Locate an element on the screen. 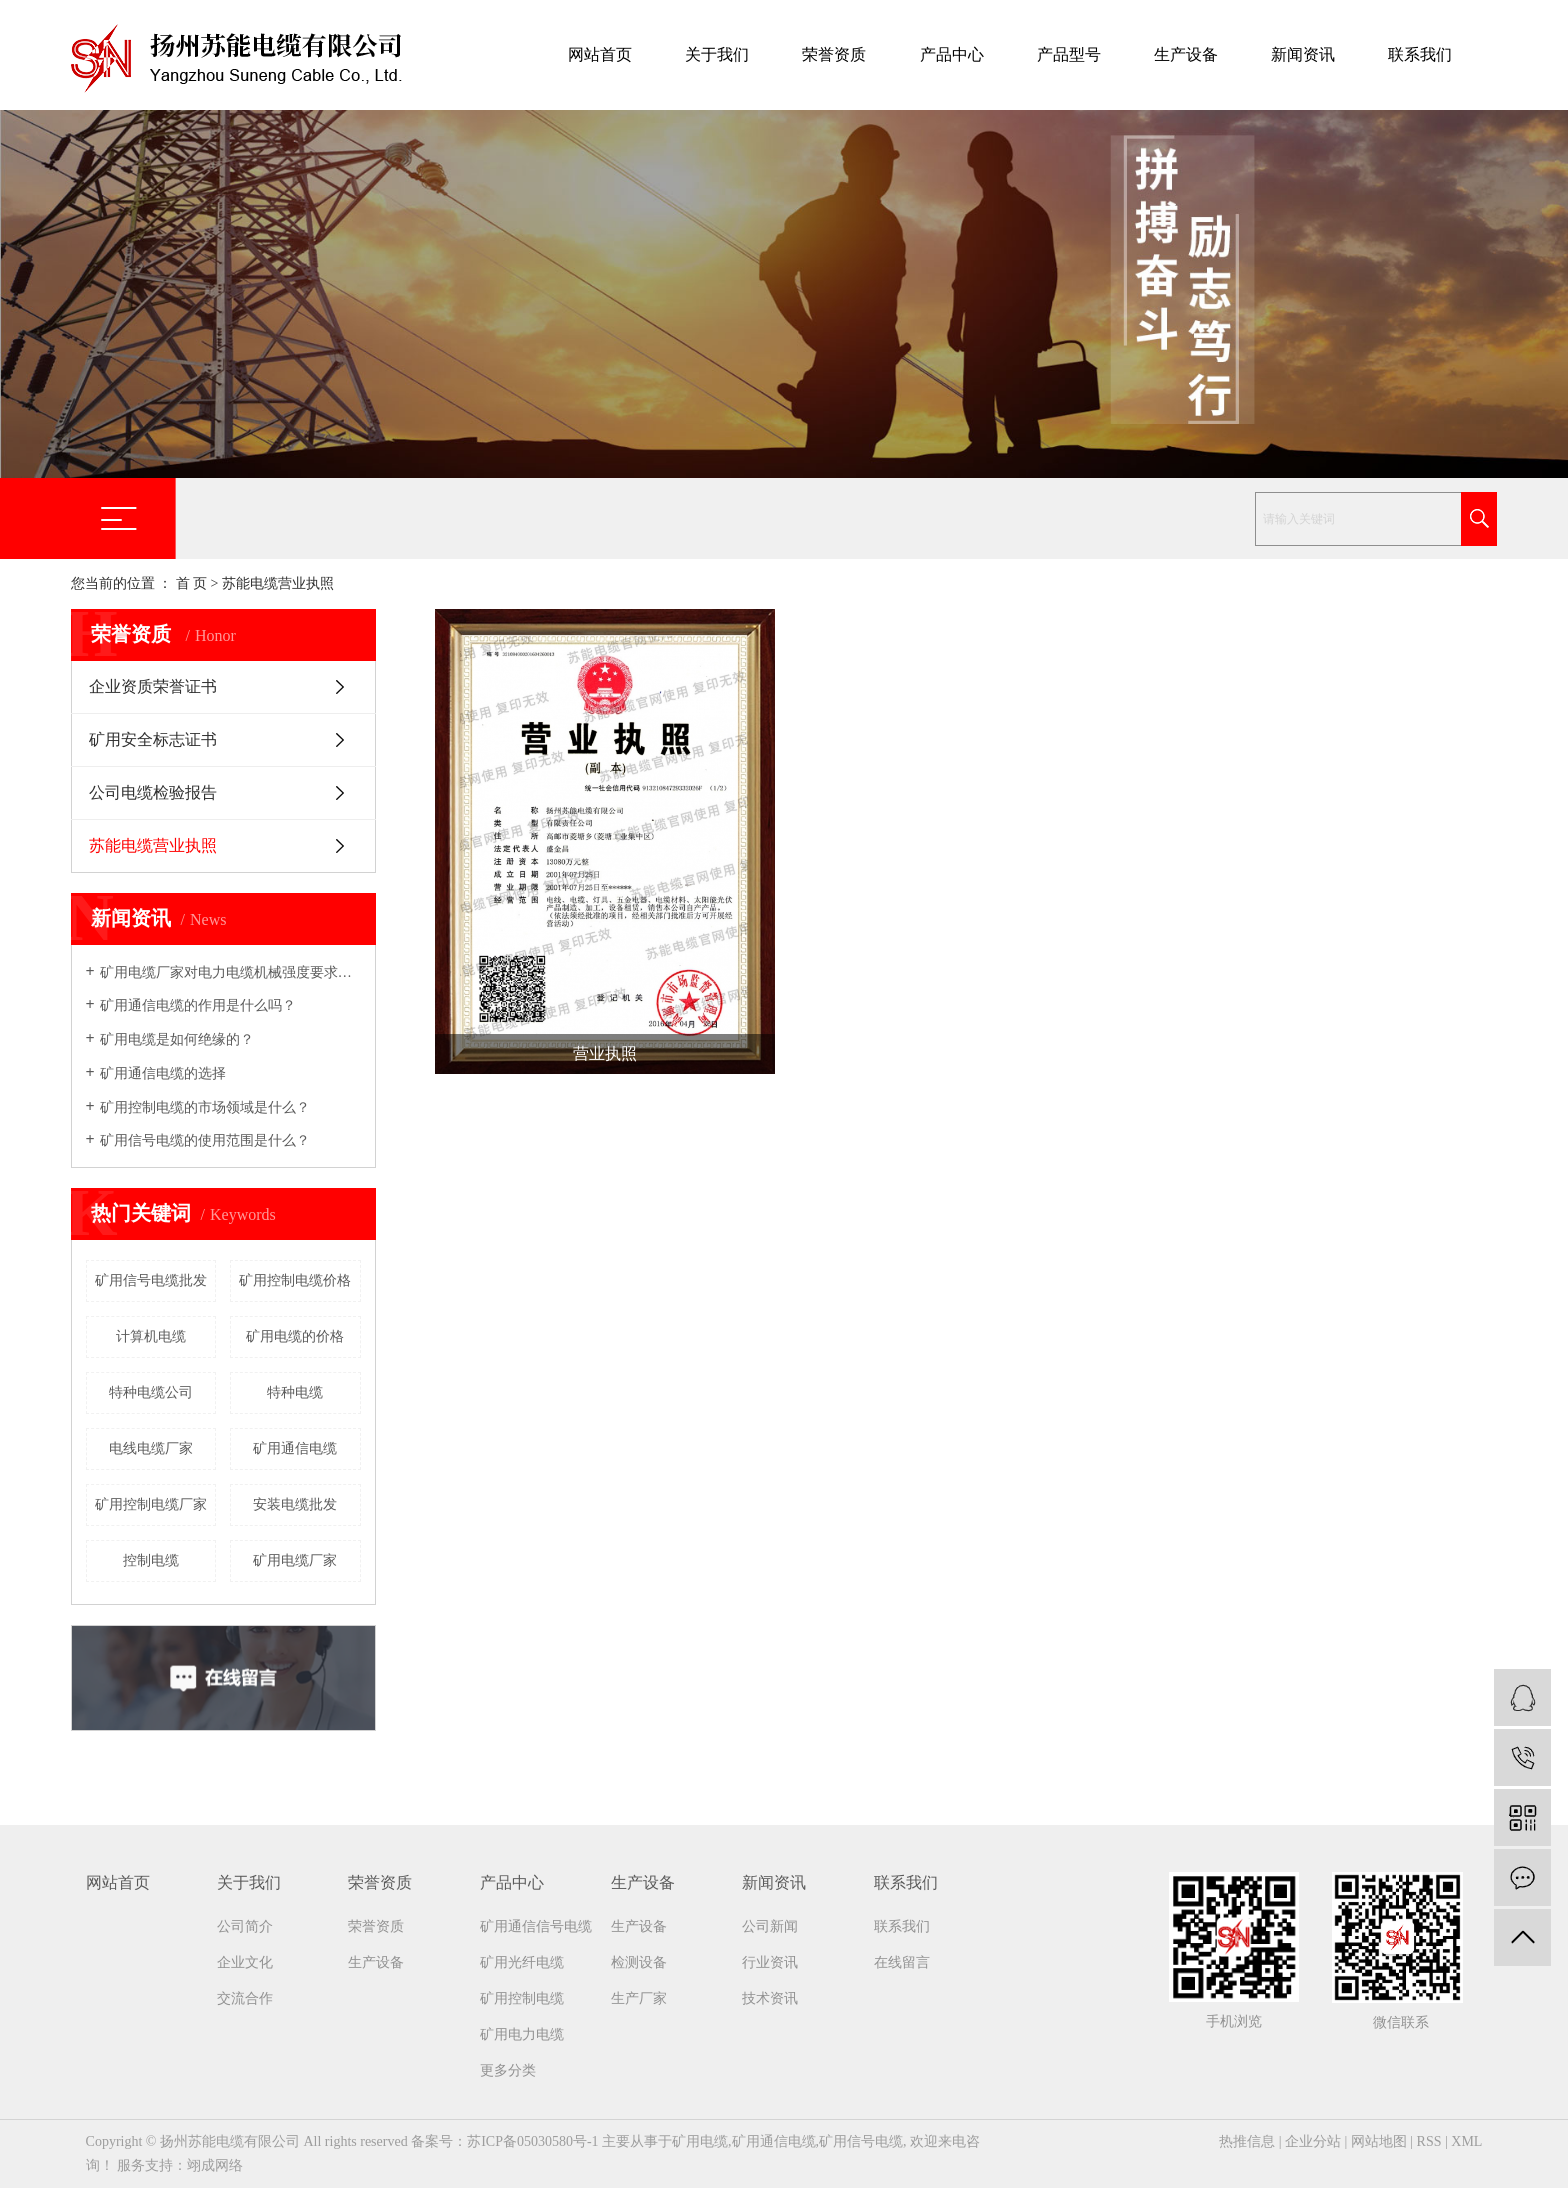 The width and height of the screenshot is (1568, 2188). 计算机电缆 is located at coordinates (151, 1336).